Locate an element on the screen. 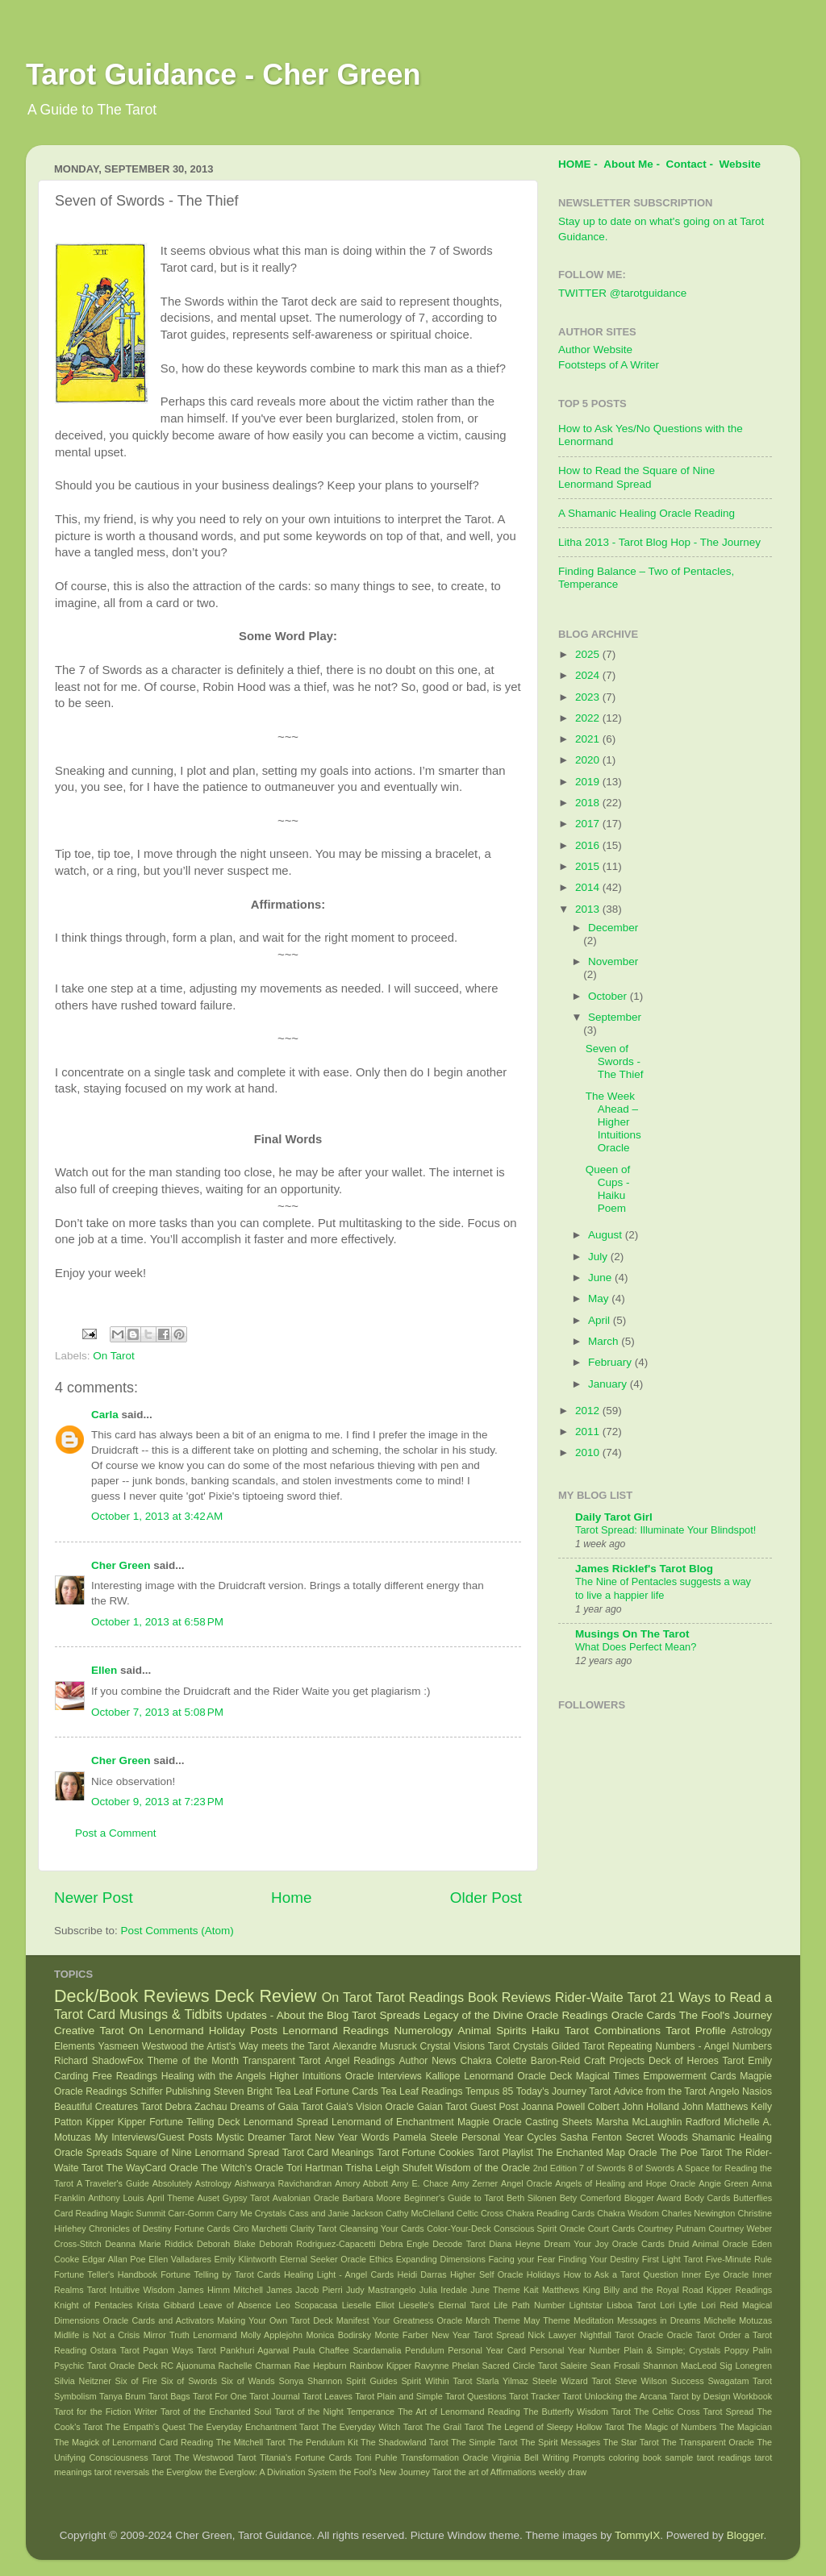 The width and height of the screenshot is (826, 2576). The Empath's Quest is located at coordinates (146, 2427).